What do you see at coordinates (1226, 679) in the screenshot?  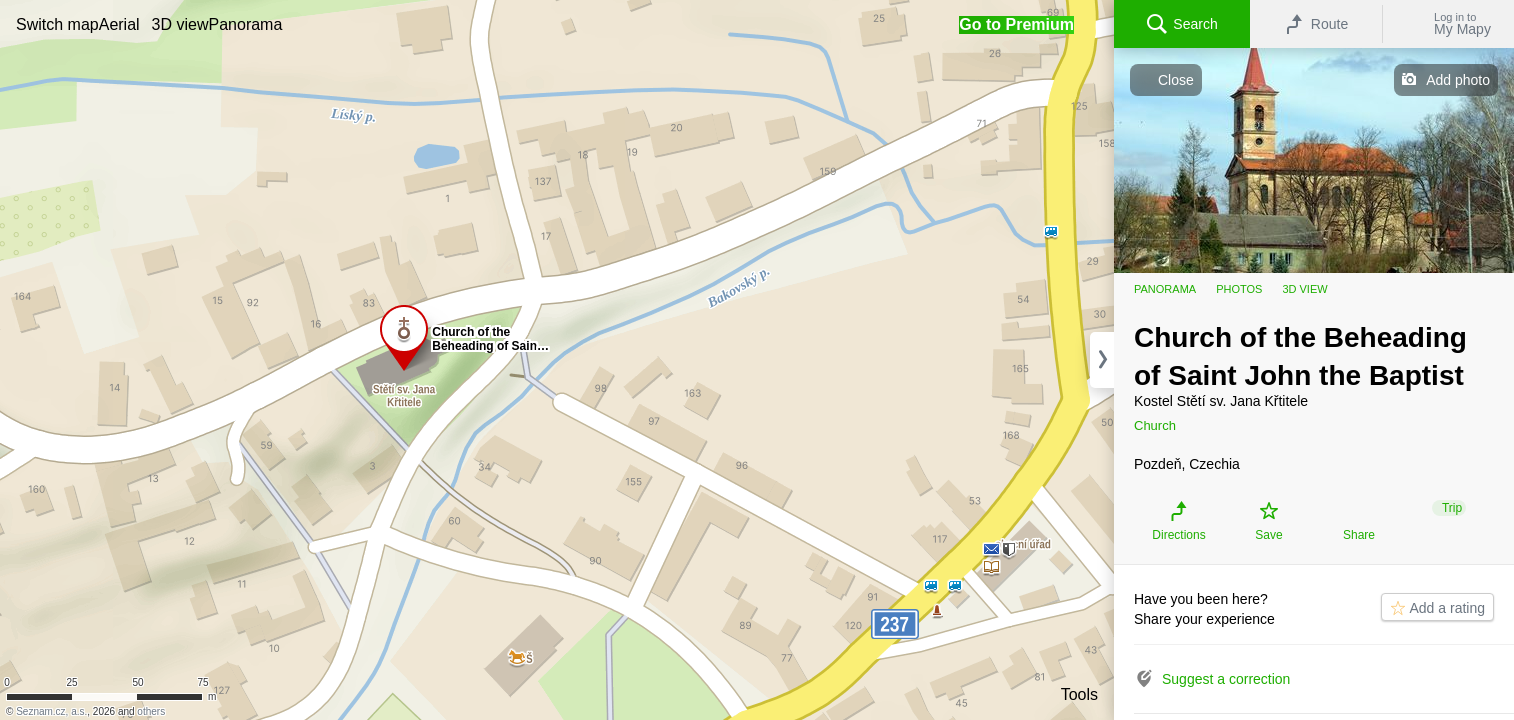 I see `Suggest a correction` at bounding box center [1226, 679].